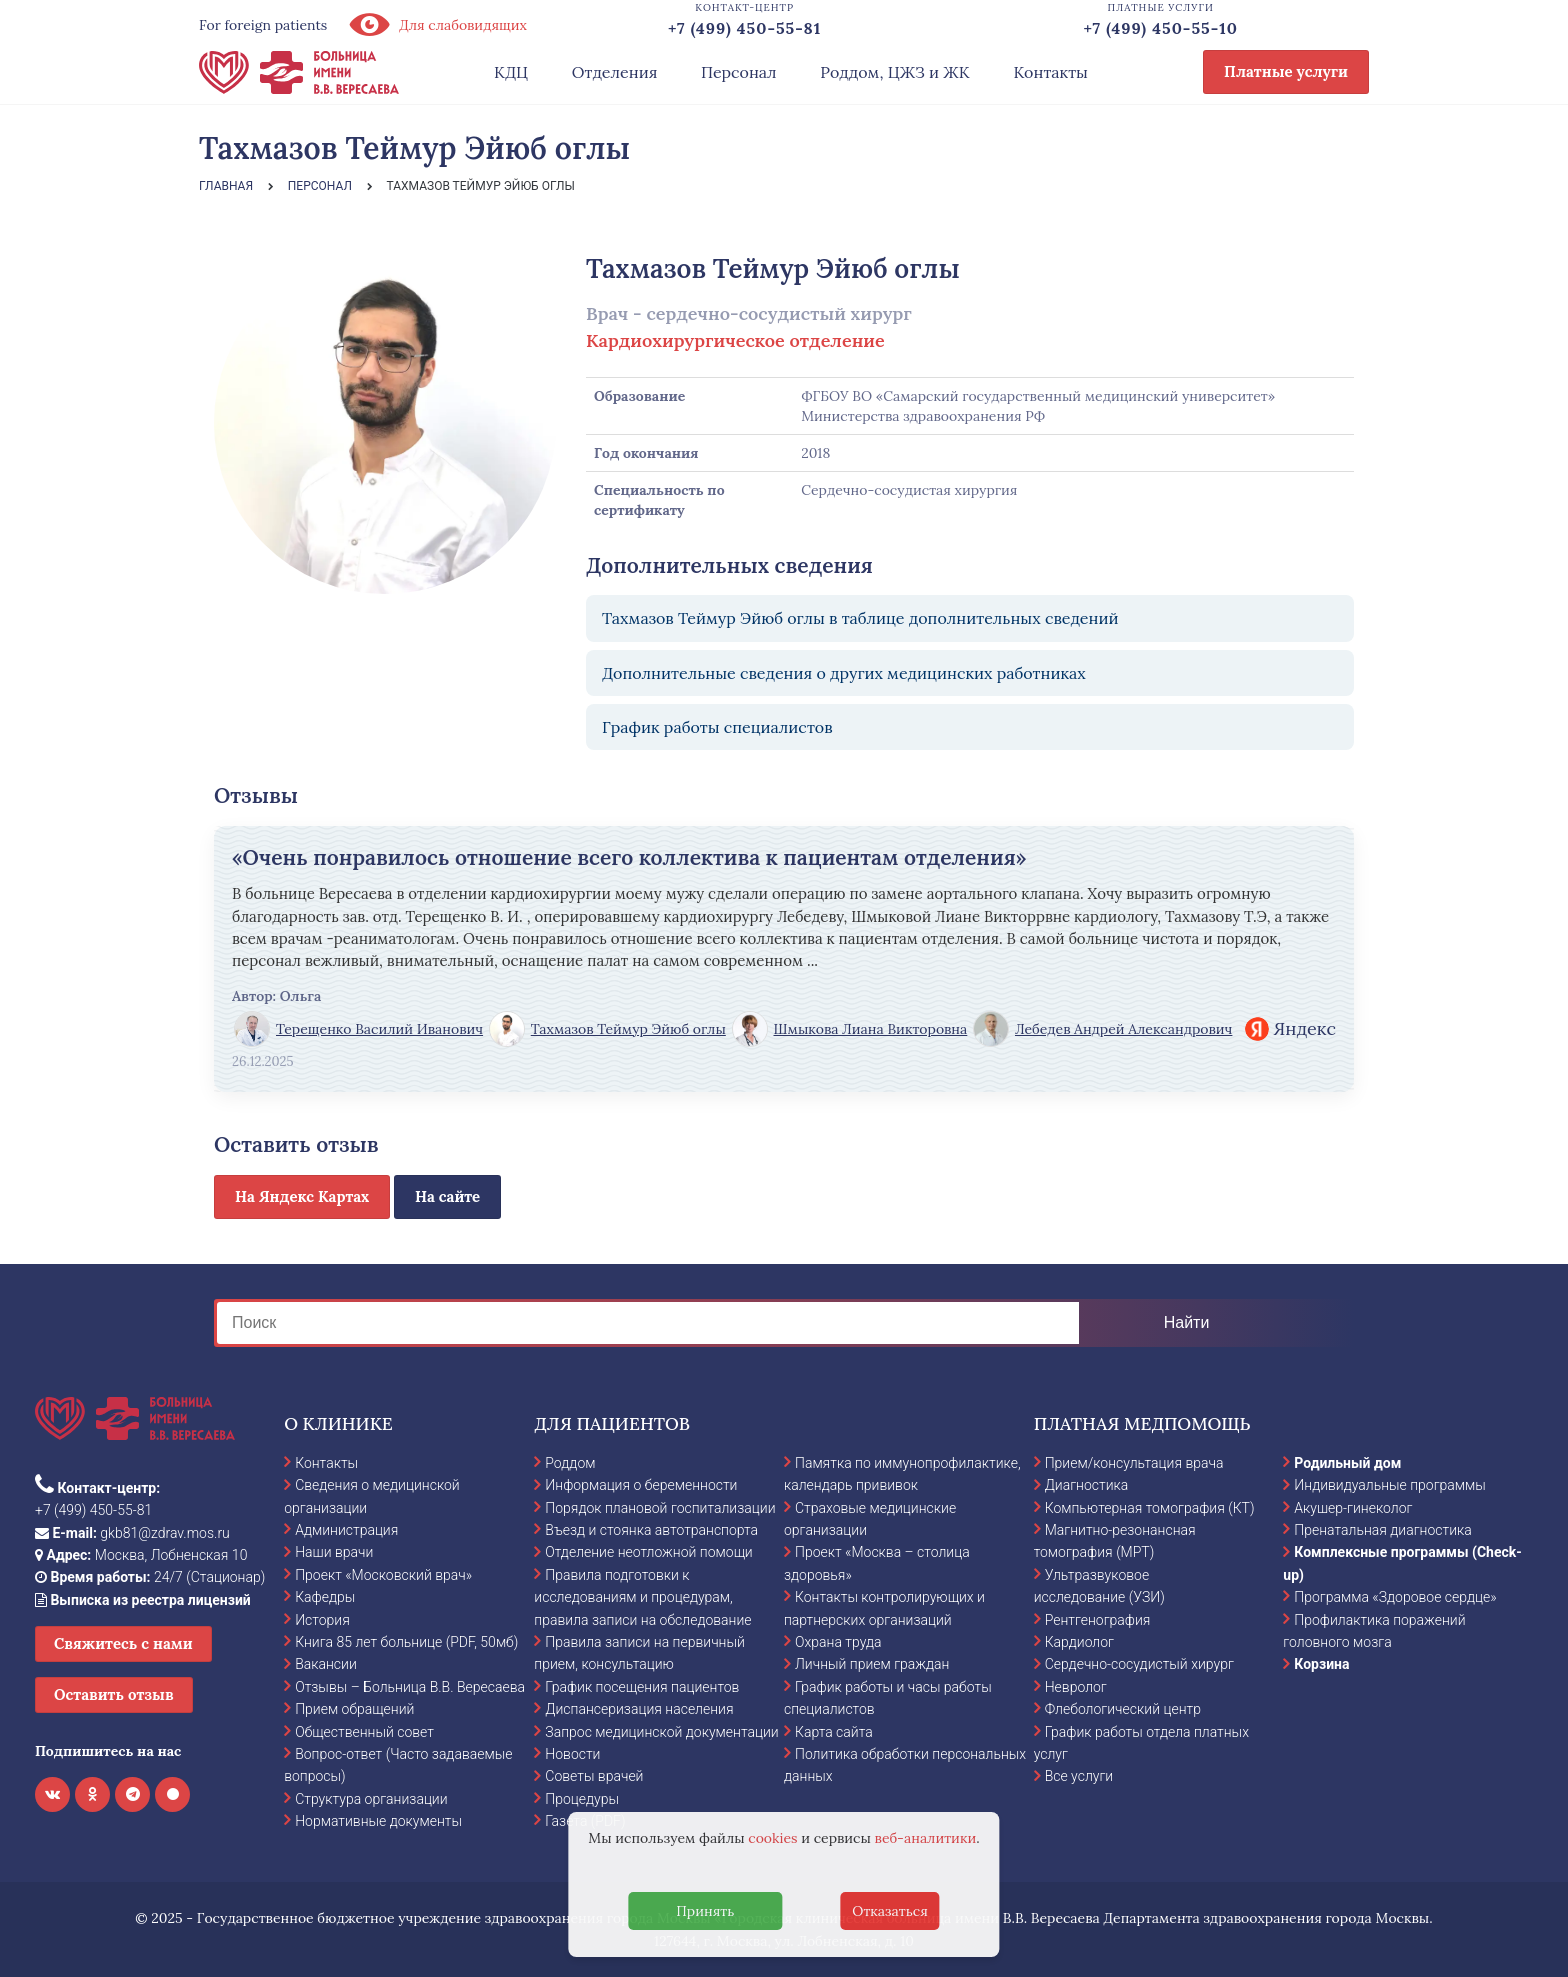  Describe the element at coordinates (383, 1575) in the screenshot. I see `Проект «Московский врач»` at that location.